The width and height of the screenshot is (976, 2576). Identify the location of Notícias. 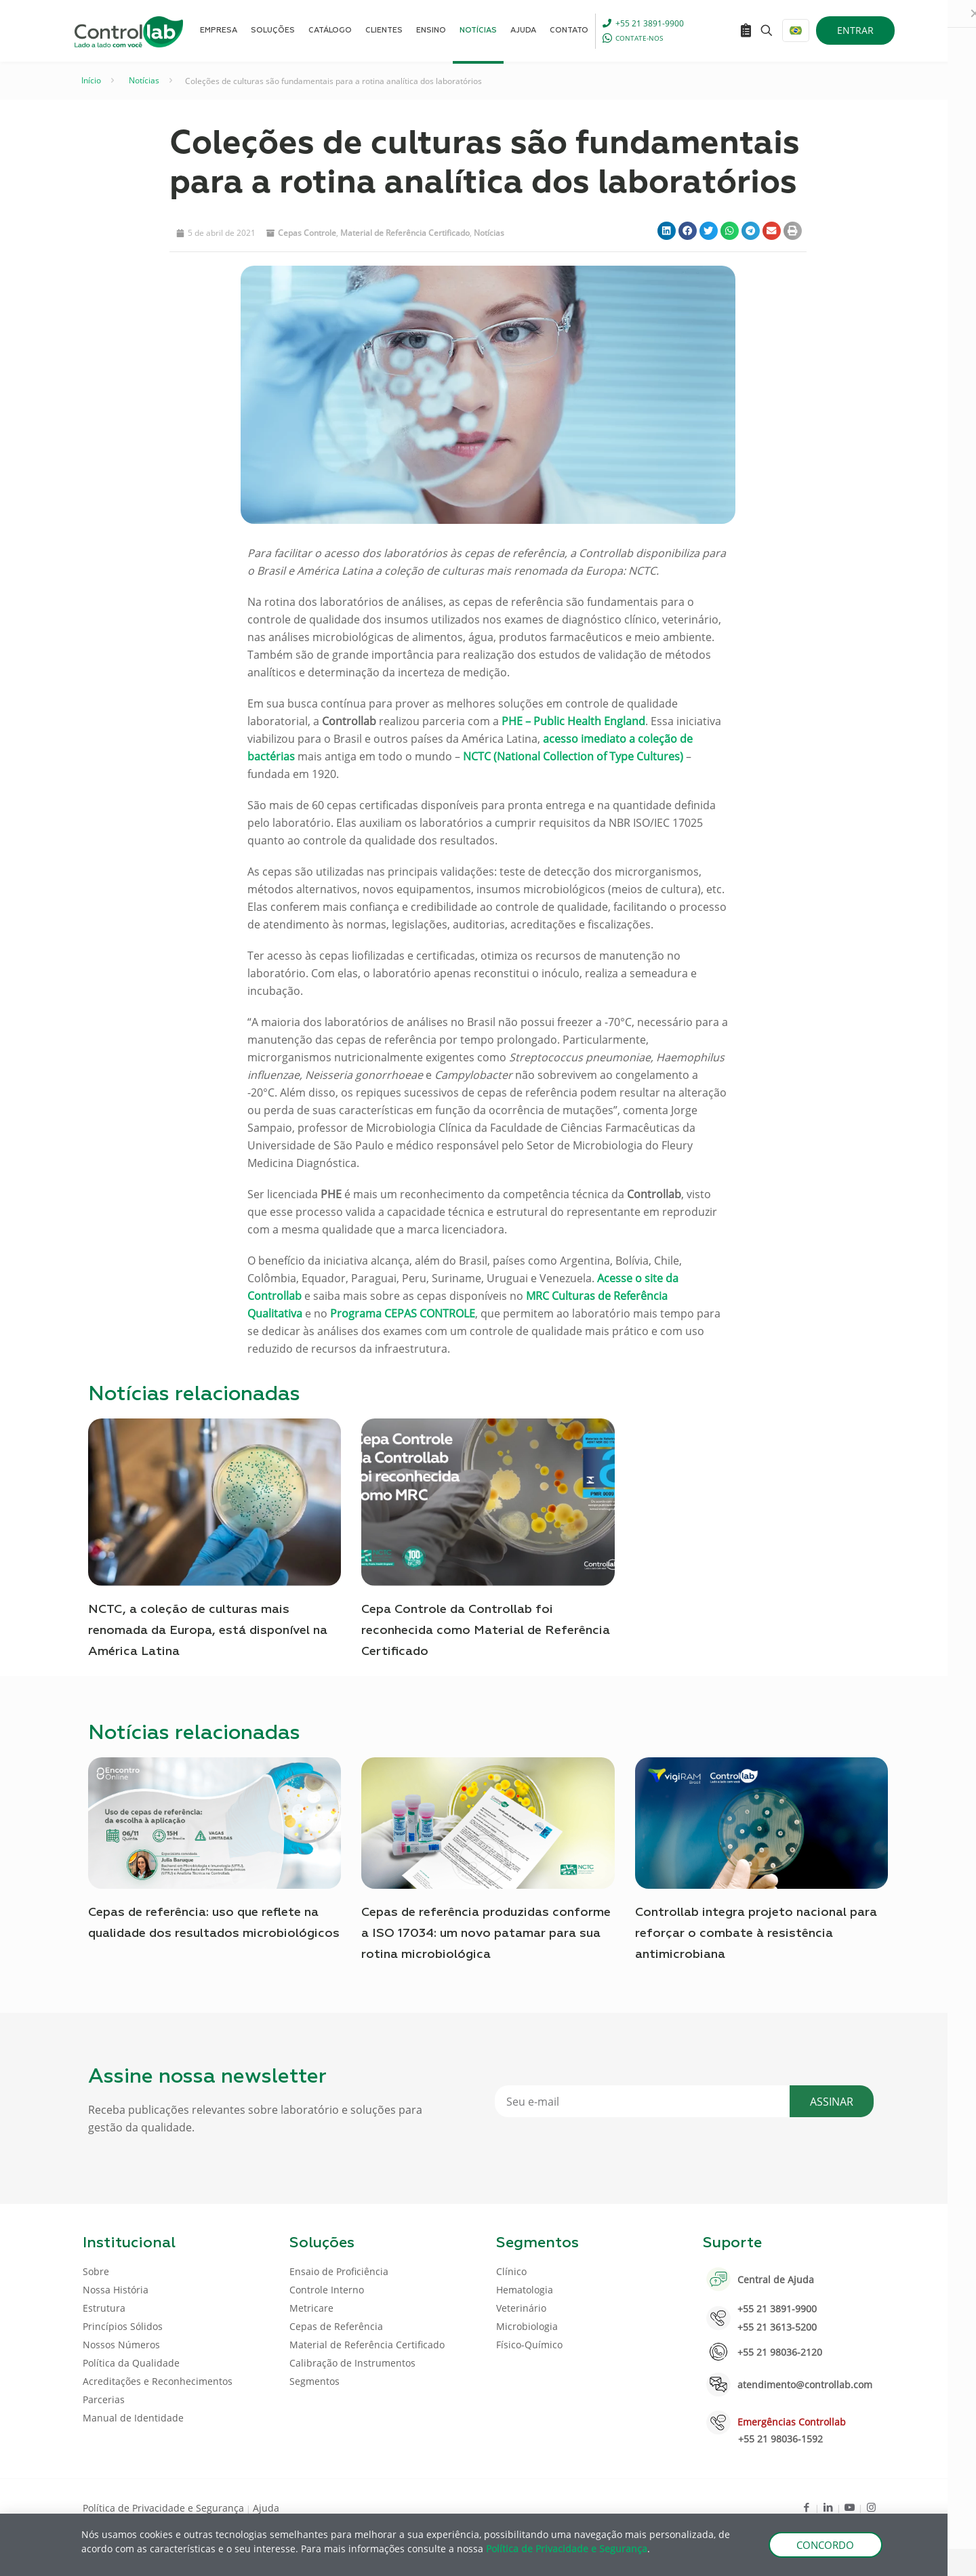
(144, 80).